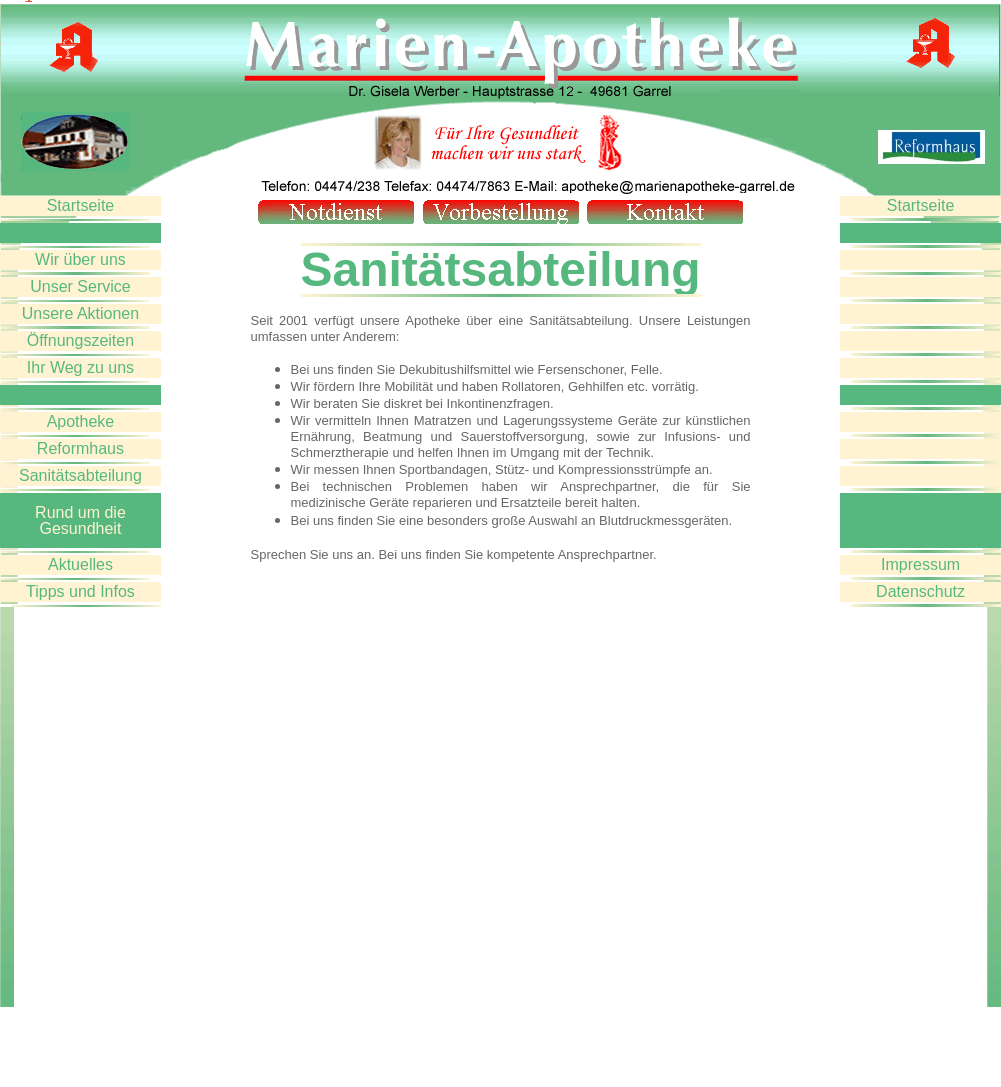 This screenshot has width=1001, height=1087. What do you see at coordinates (80, 475) in the screenshot?
I see `Sanitätsabteilung` at bounding box center [80, 475].